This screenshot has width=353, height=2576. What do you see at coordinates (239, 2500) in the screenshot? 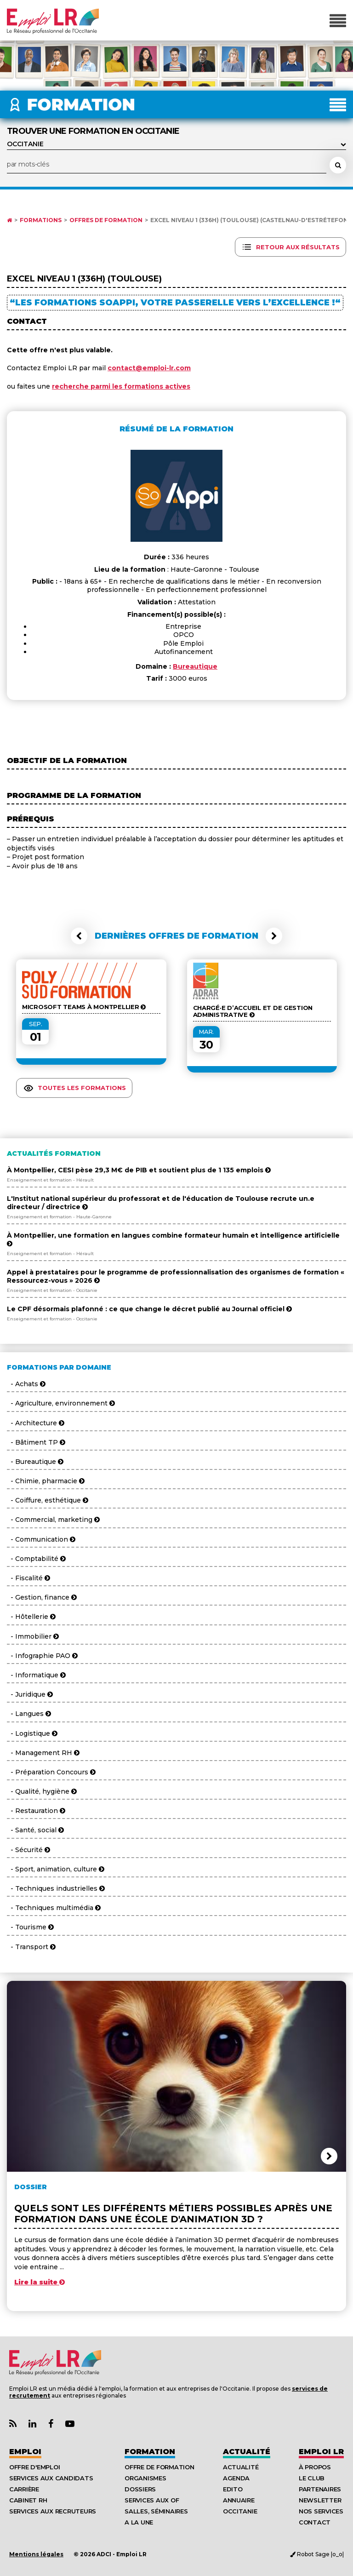
I see `Annuaire` at bounding box center [239, 2500].